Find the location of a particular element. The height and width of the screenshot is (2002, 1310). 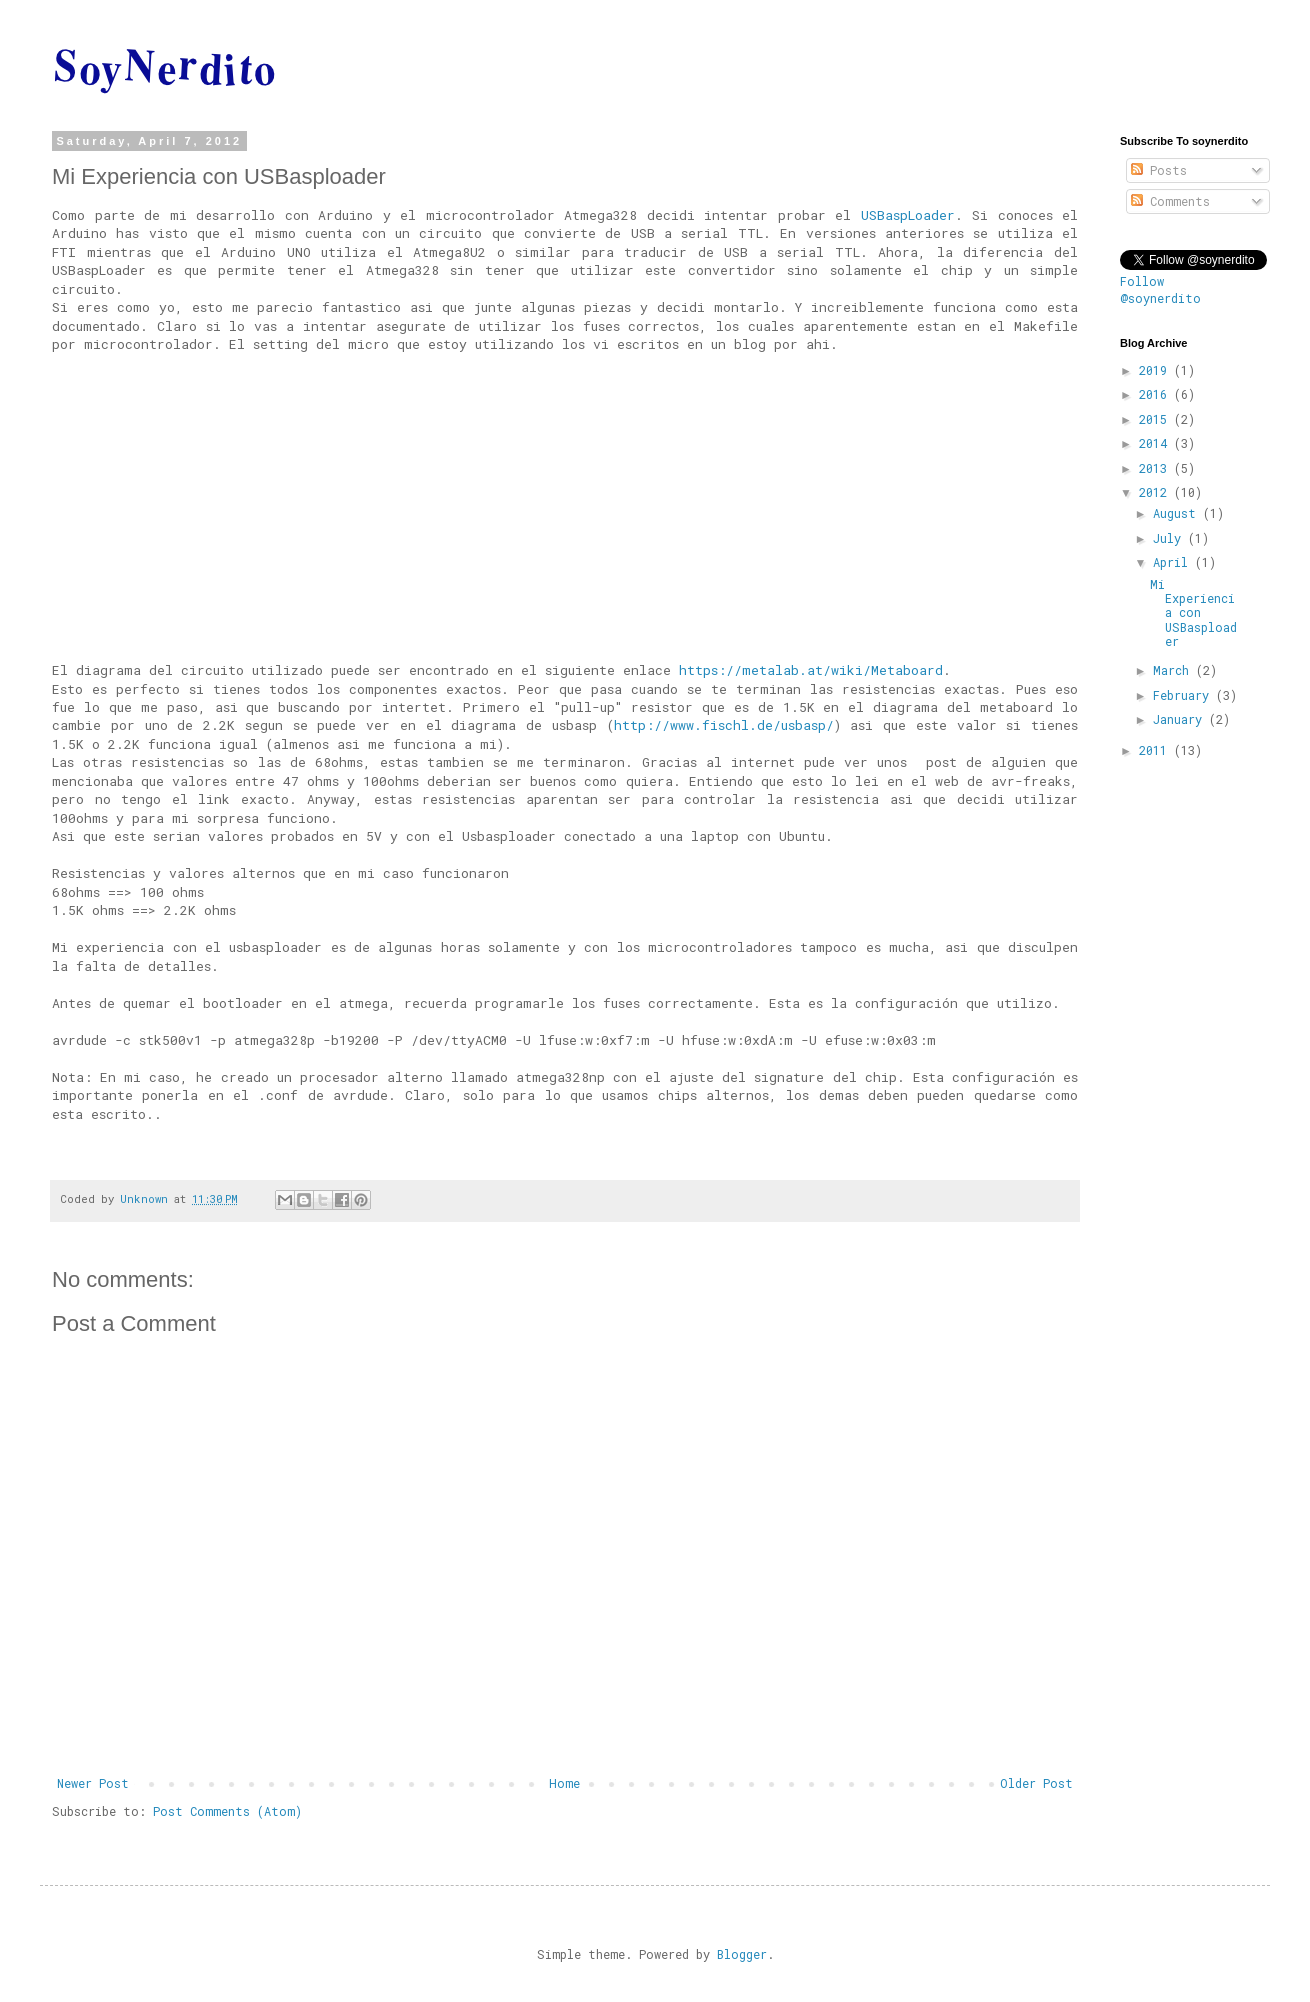

2012 is located at coordinates (1156, 492).